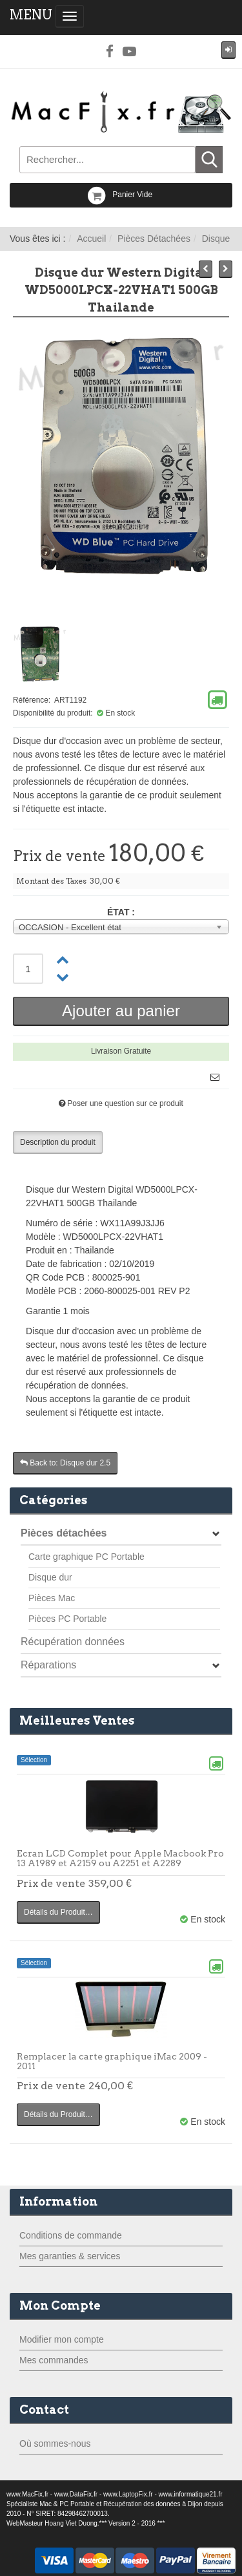 The image size is (242, 2576). I want to click on Détails du Produit…, so click(58, 1912).